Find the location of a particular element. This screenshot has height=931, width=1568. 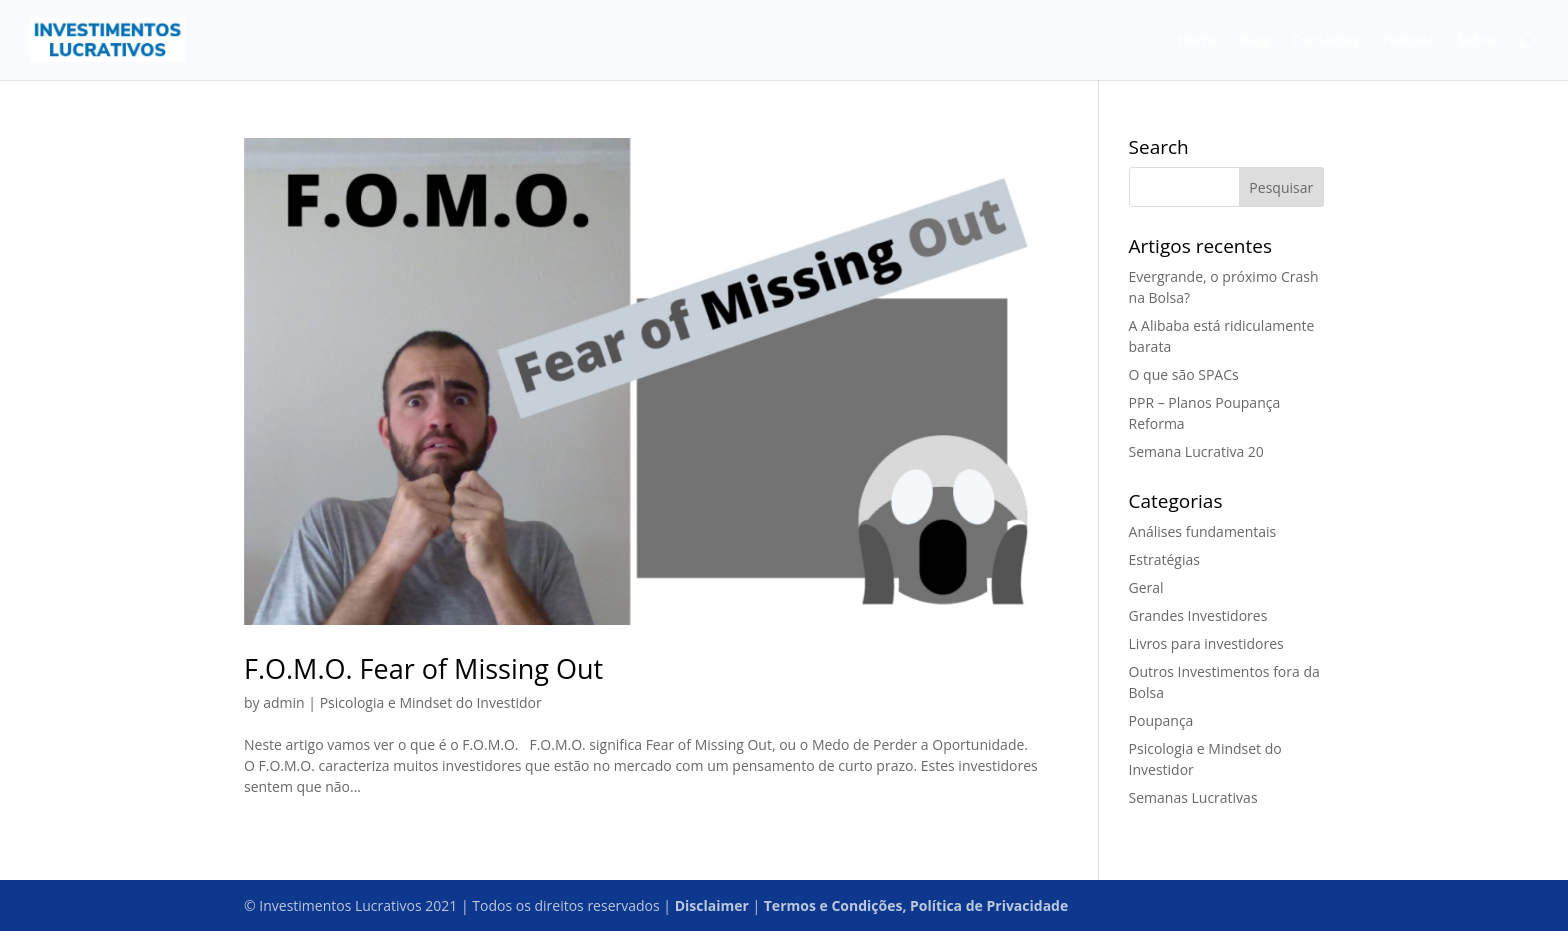

F.O.M.O. Fear of Missing Out is located at coordinates (423, 668).